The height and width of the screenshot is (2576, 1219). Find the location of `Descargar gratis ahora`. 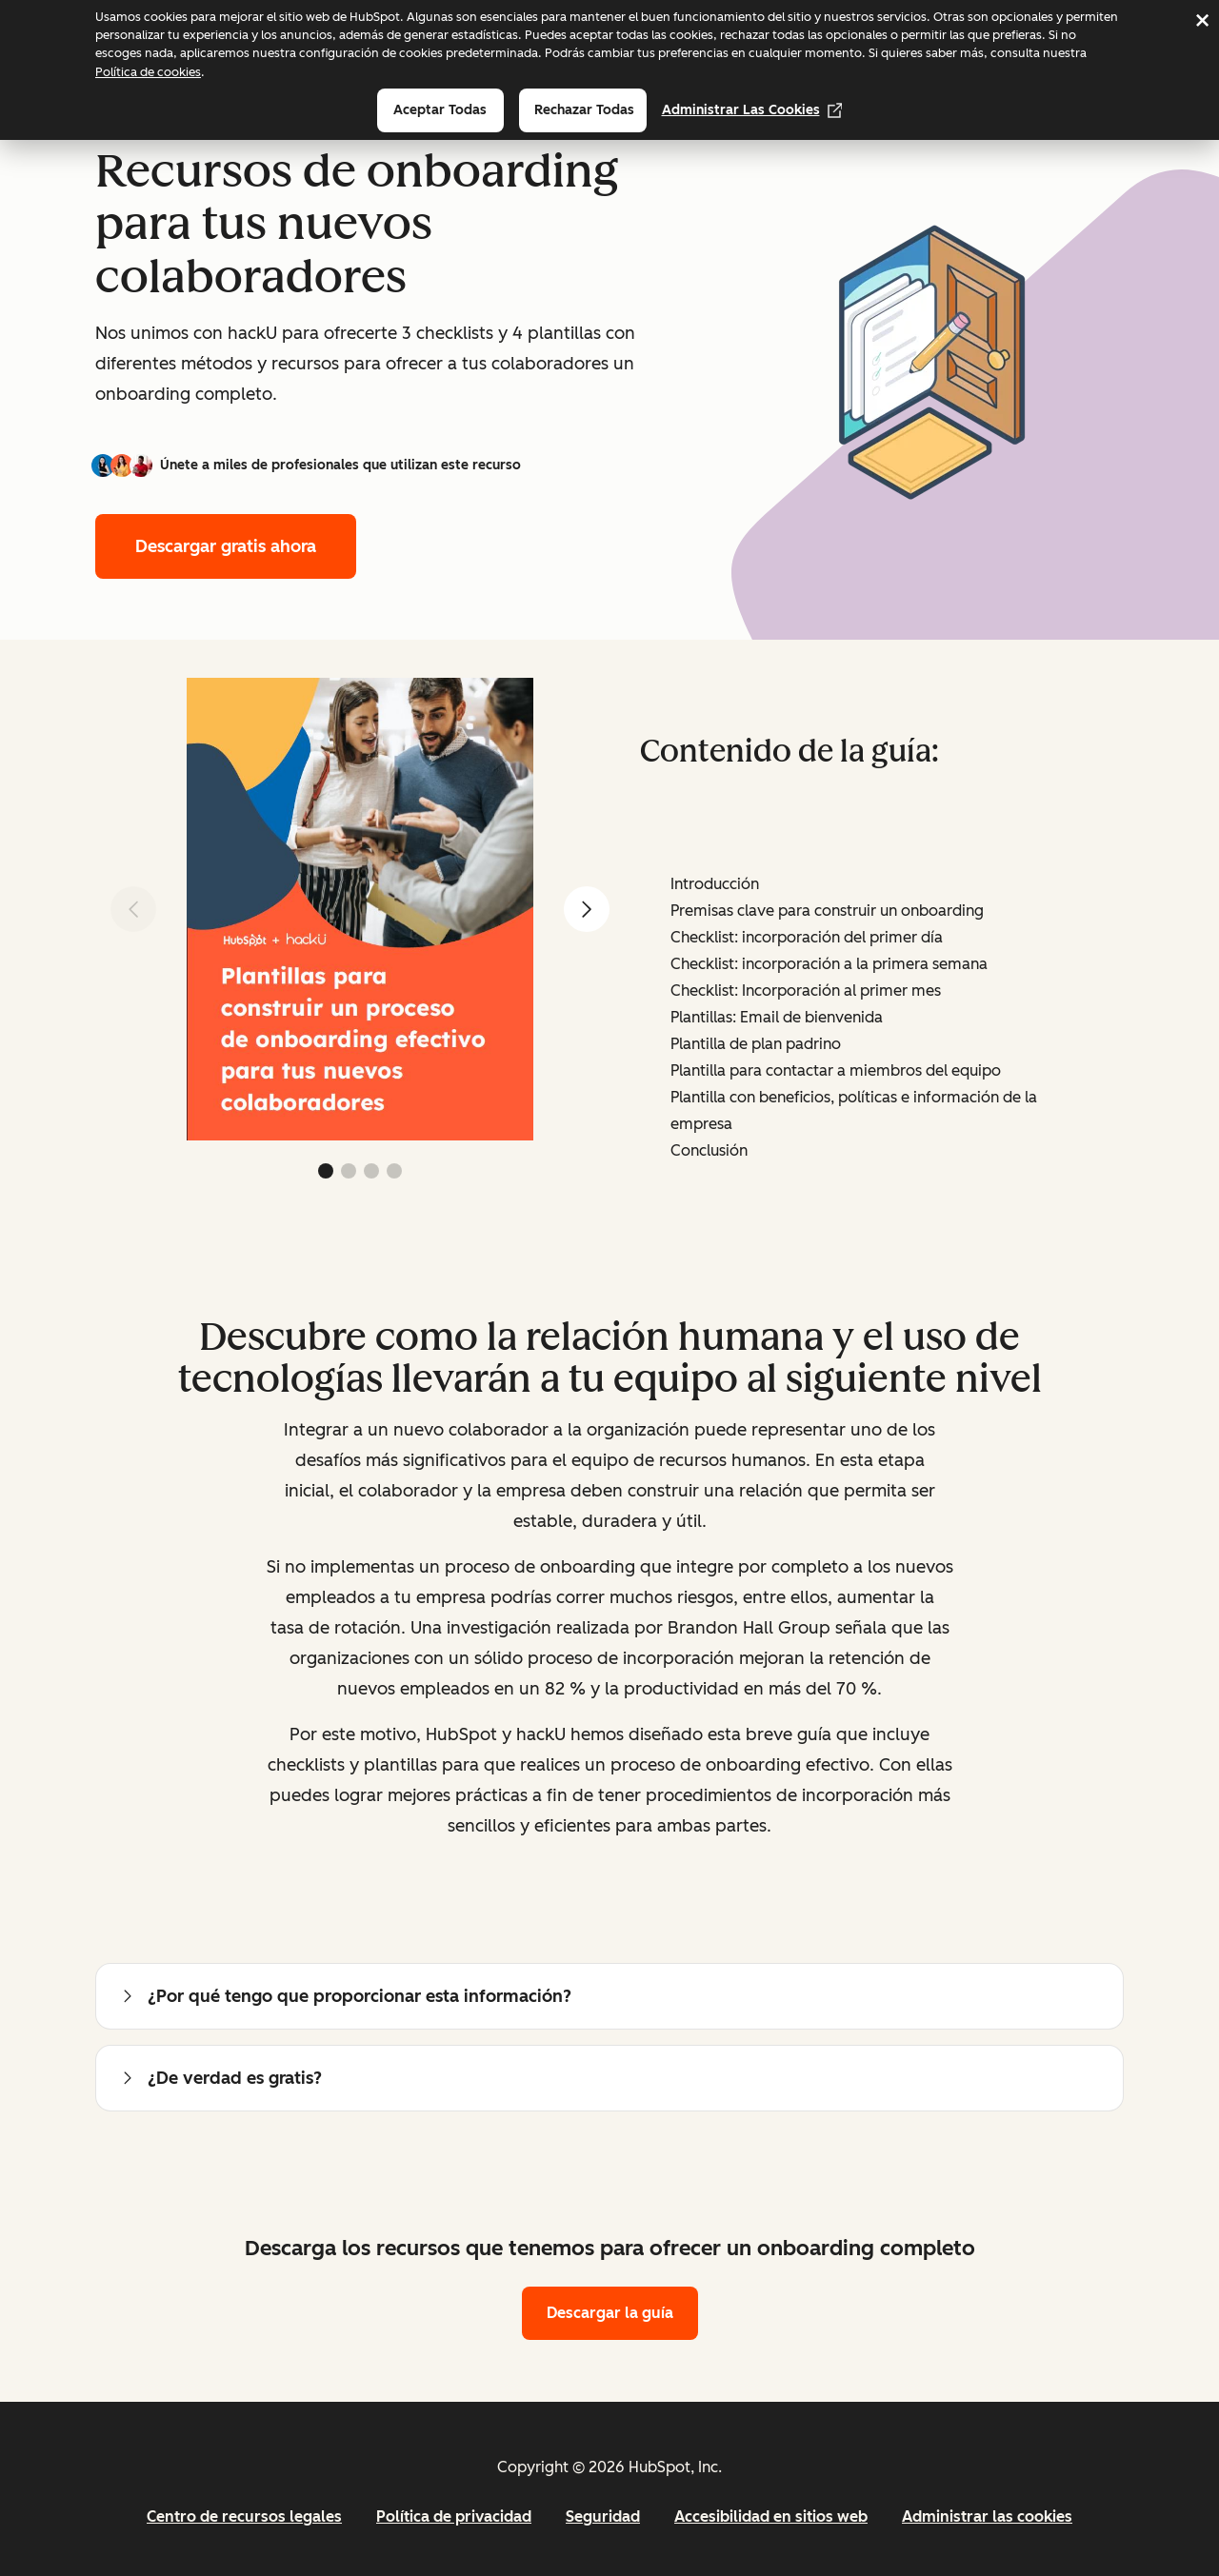

Descargar gratis ahora is located at coordinates (225, 546).